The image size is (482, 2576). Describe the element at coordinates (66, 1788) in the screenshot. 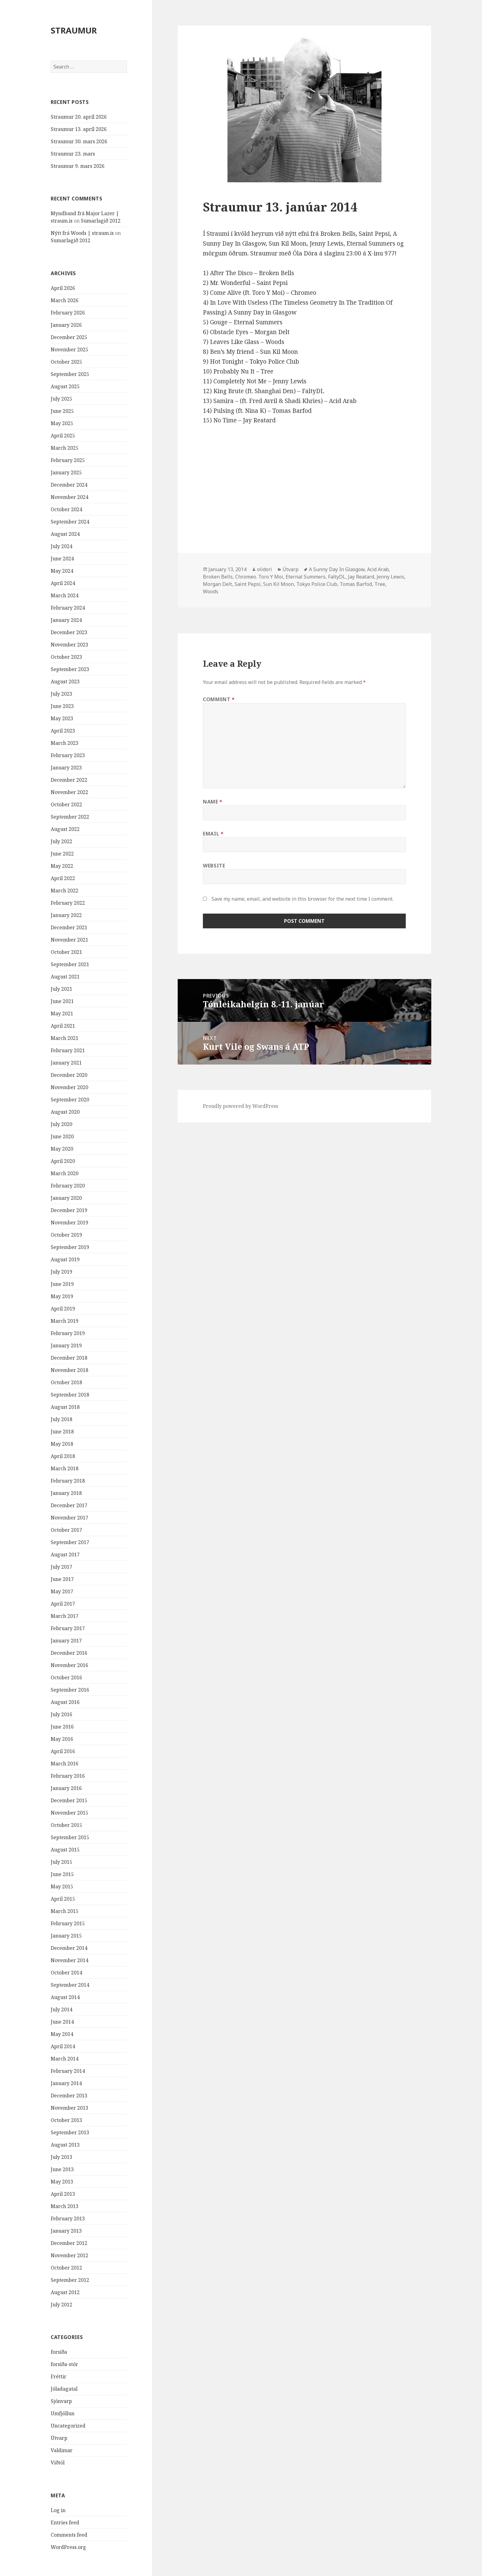

I see `January 2016` at that location.